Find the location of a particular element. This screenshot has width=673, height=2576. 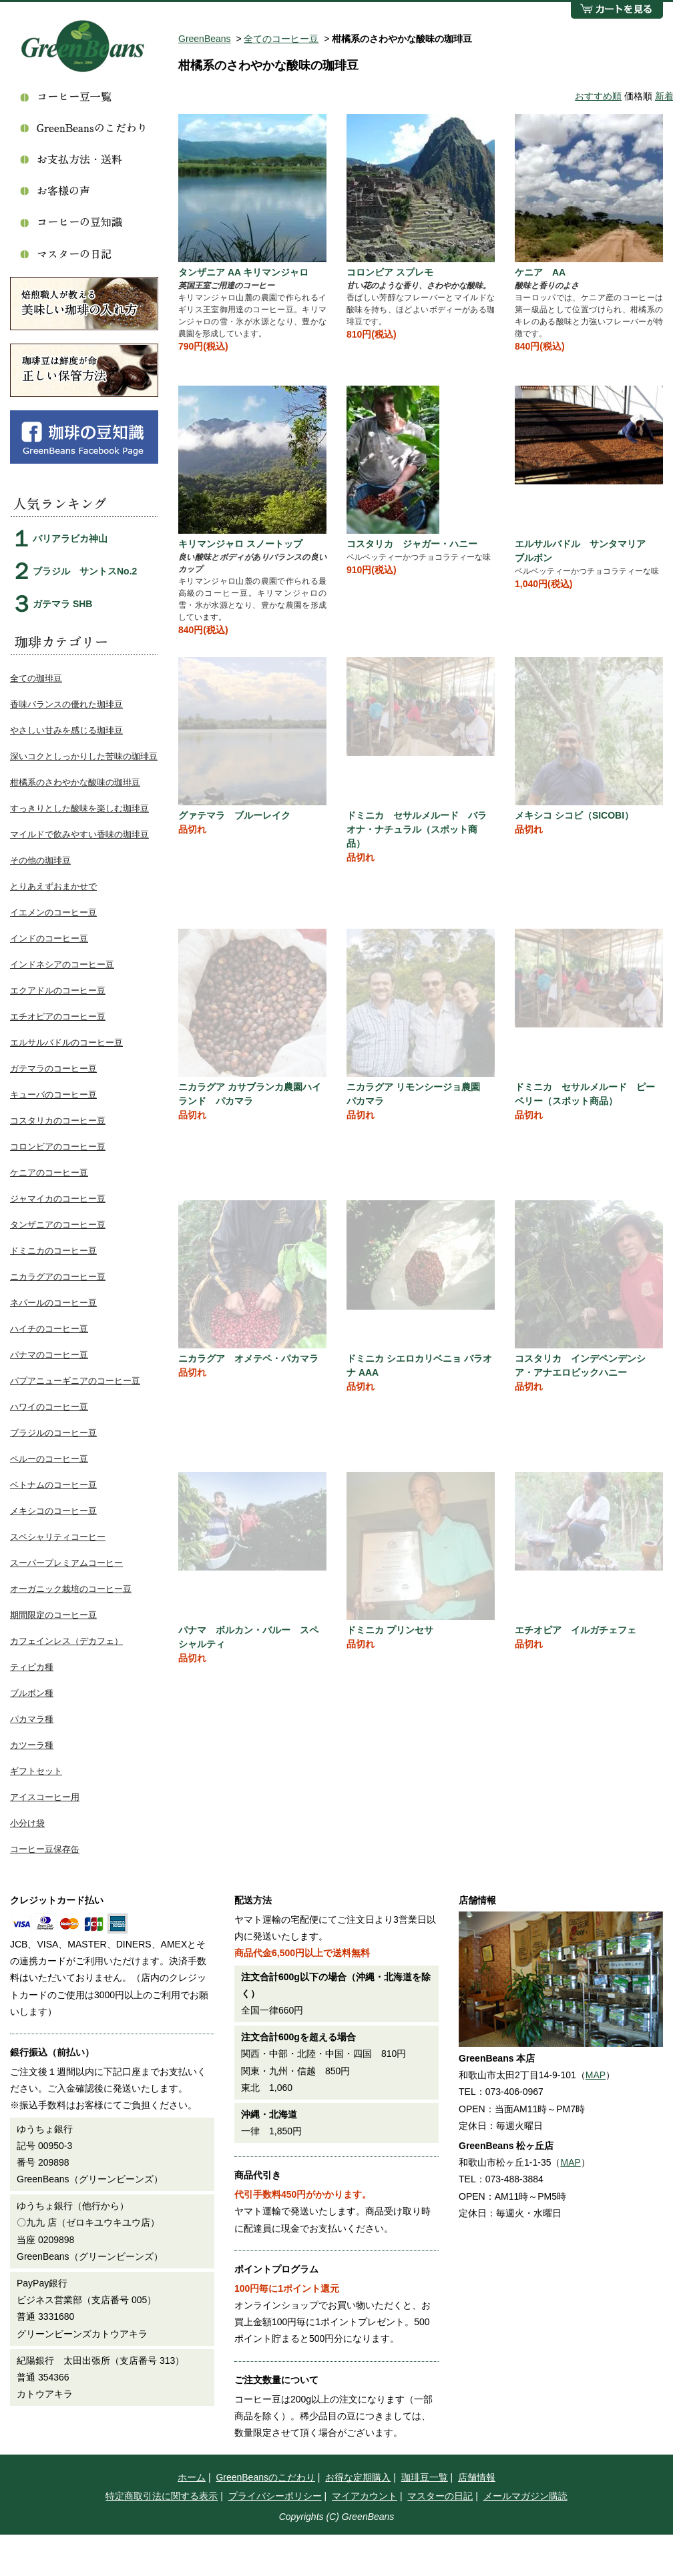

ハワイのコーヒー豆 is located at coordinates (49, 1407).